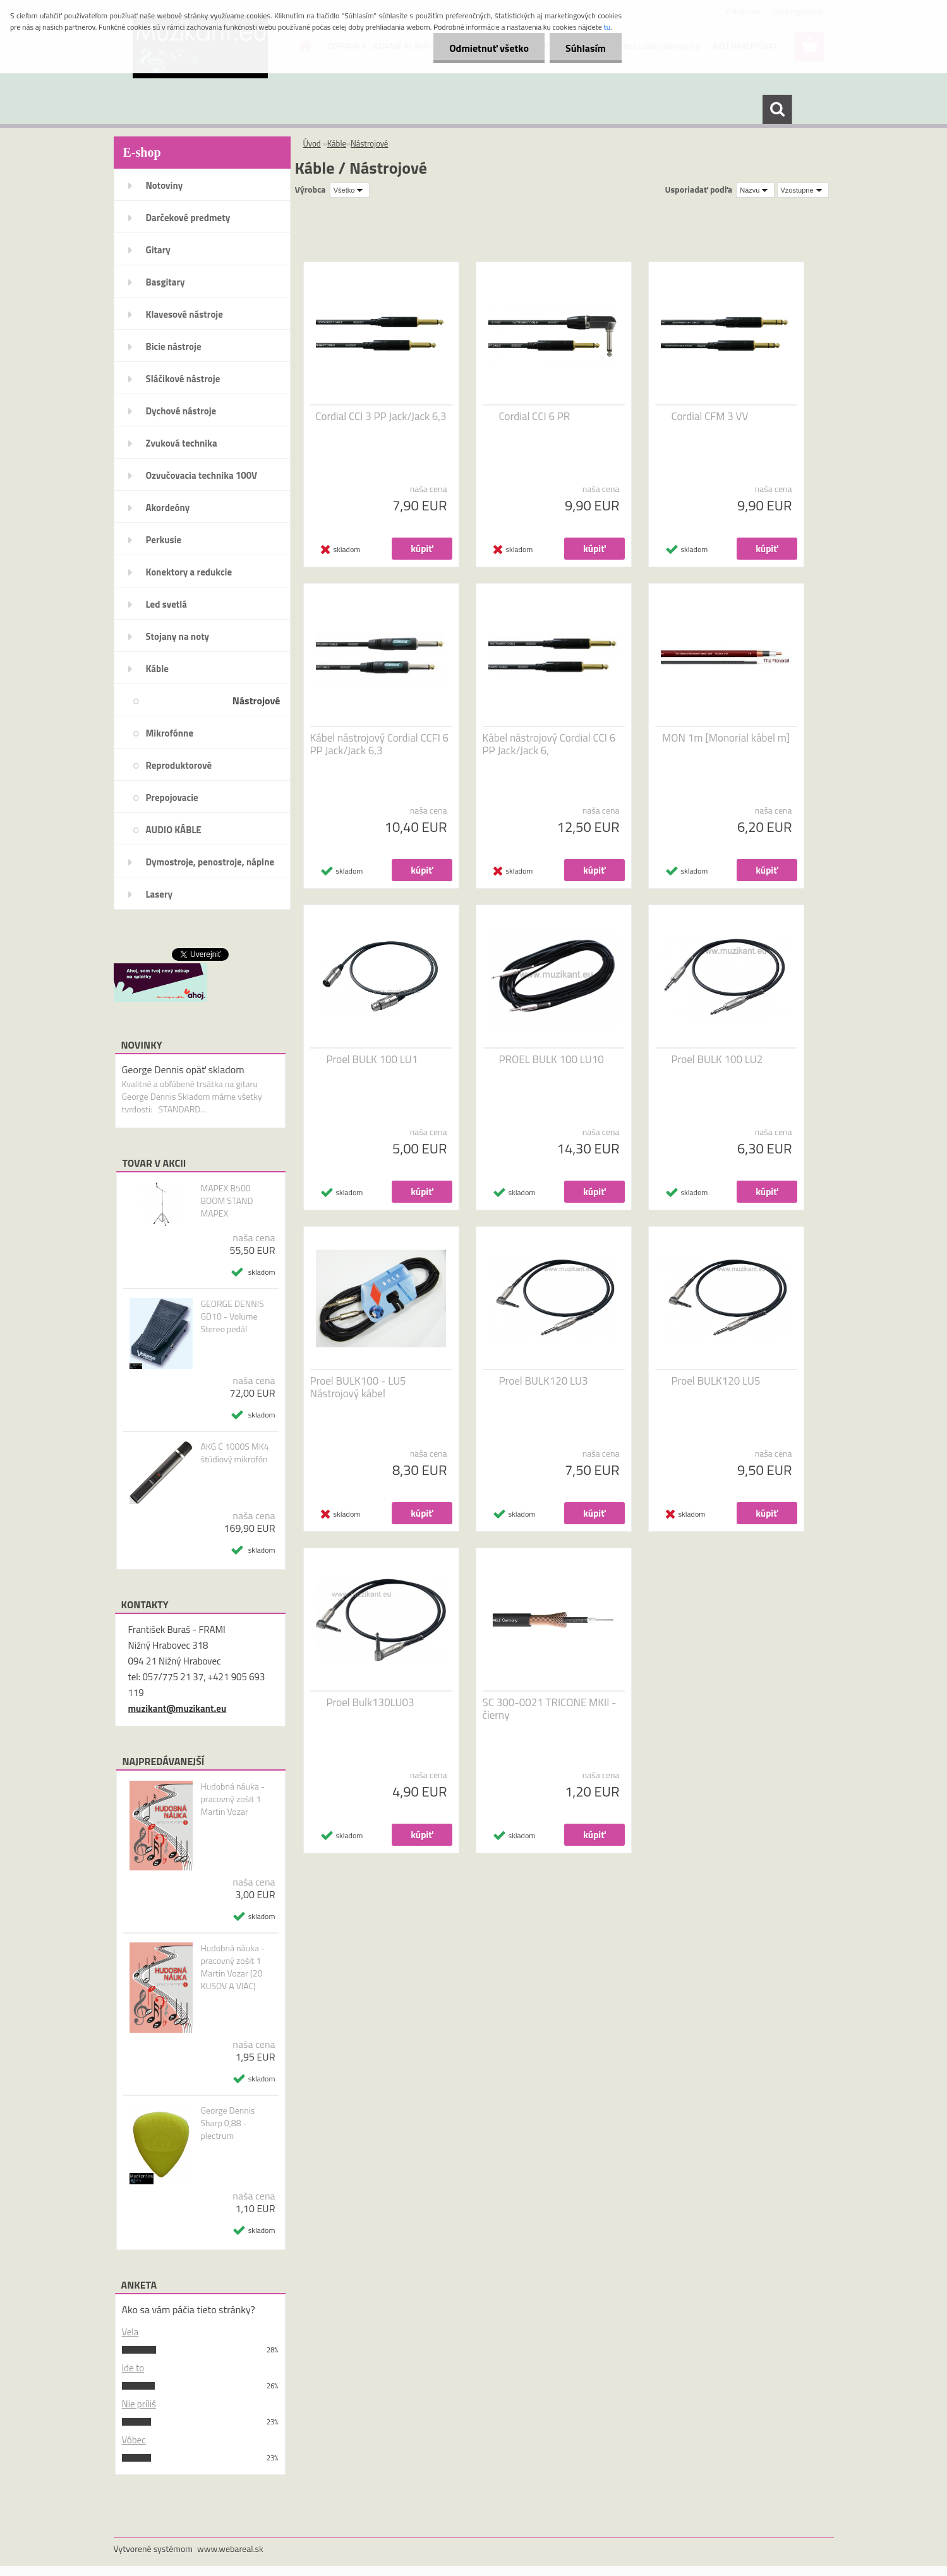 This screenshot has height=2576, width=947. What do you see at coordinates (139, 2404) in the screenshot?
I see `Nie príliš` at bounding box center [139, 2404].